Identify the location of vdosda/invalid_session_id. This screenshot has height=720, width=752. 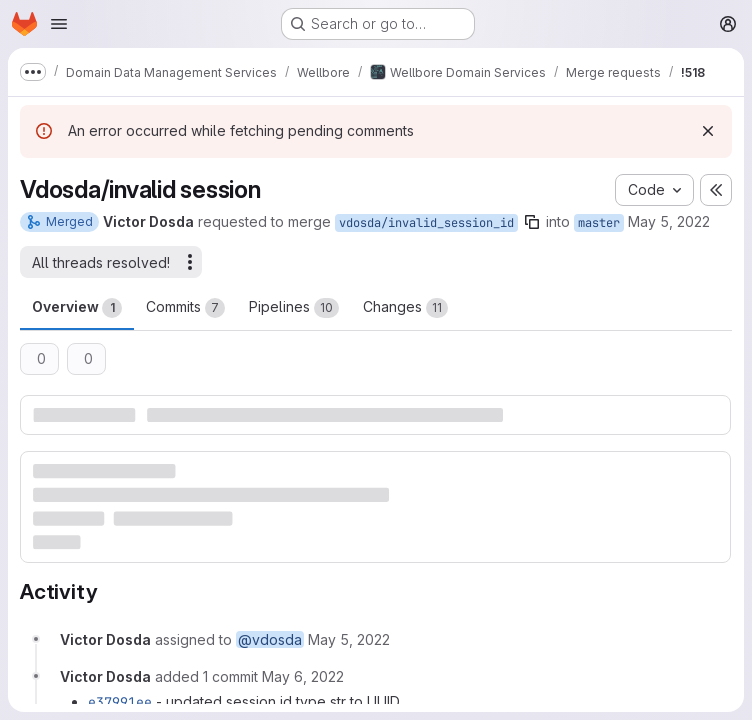
(426, 223).